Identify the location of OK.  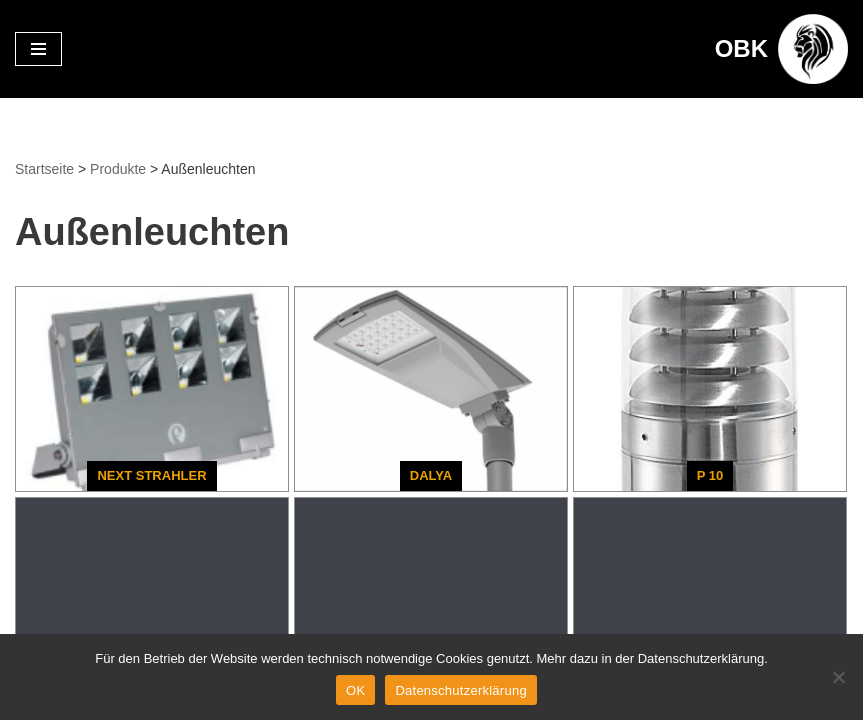
(355, 690).